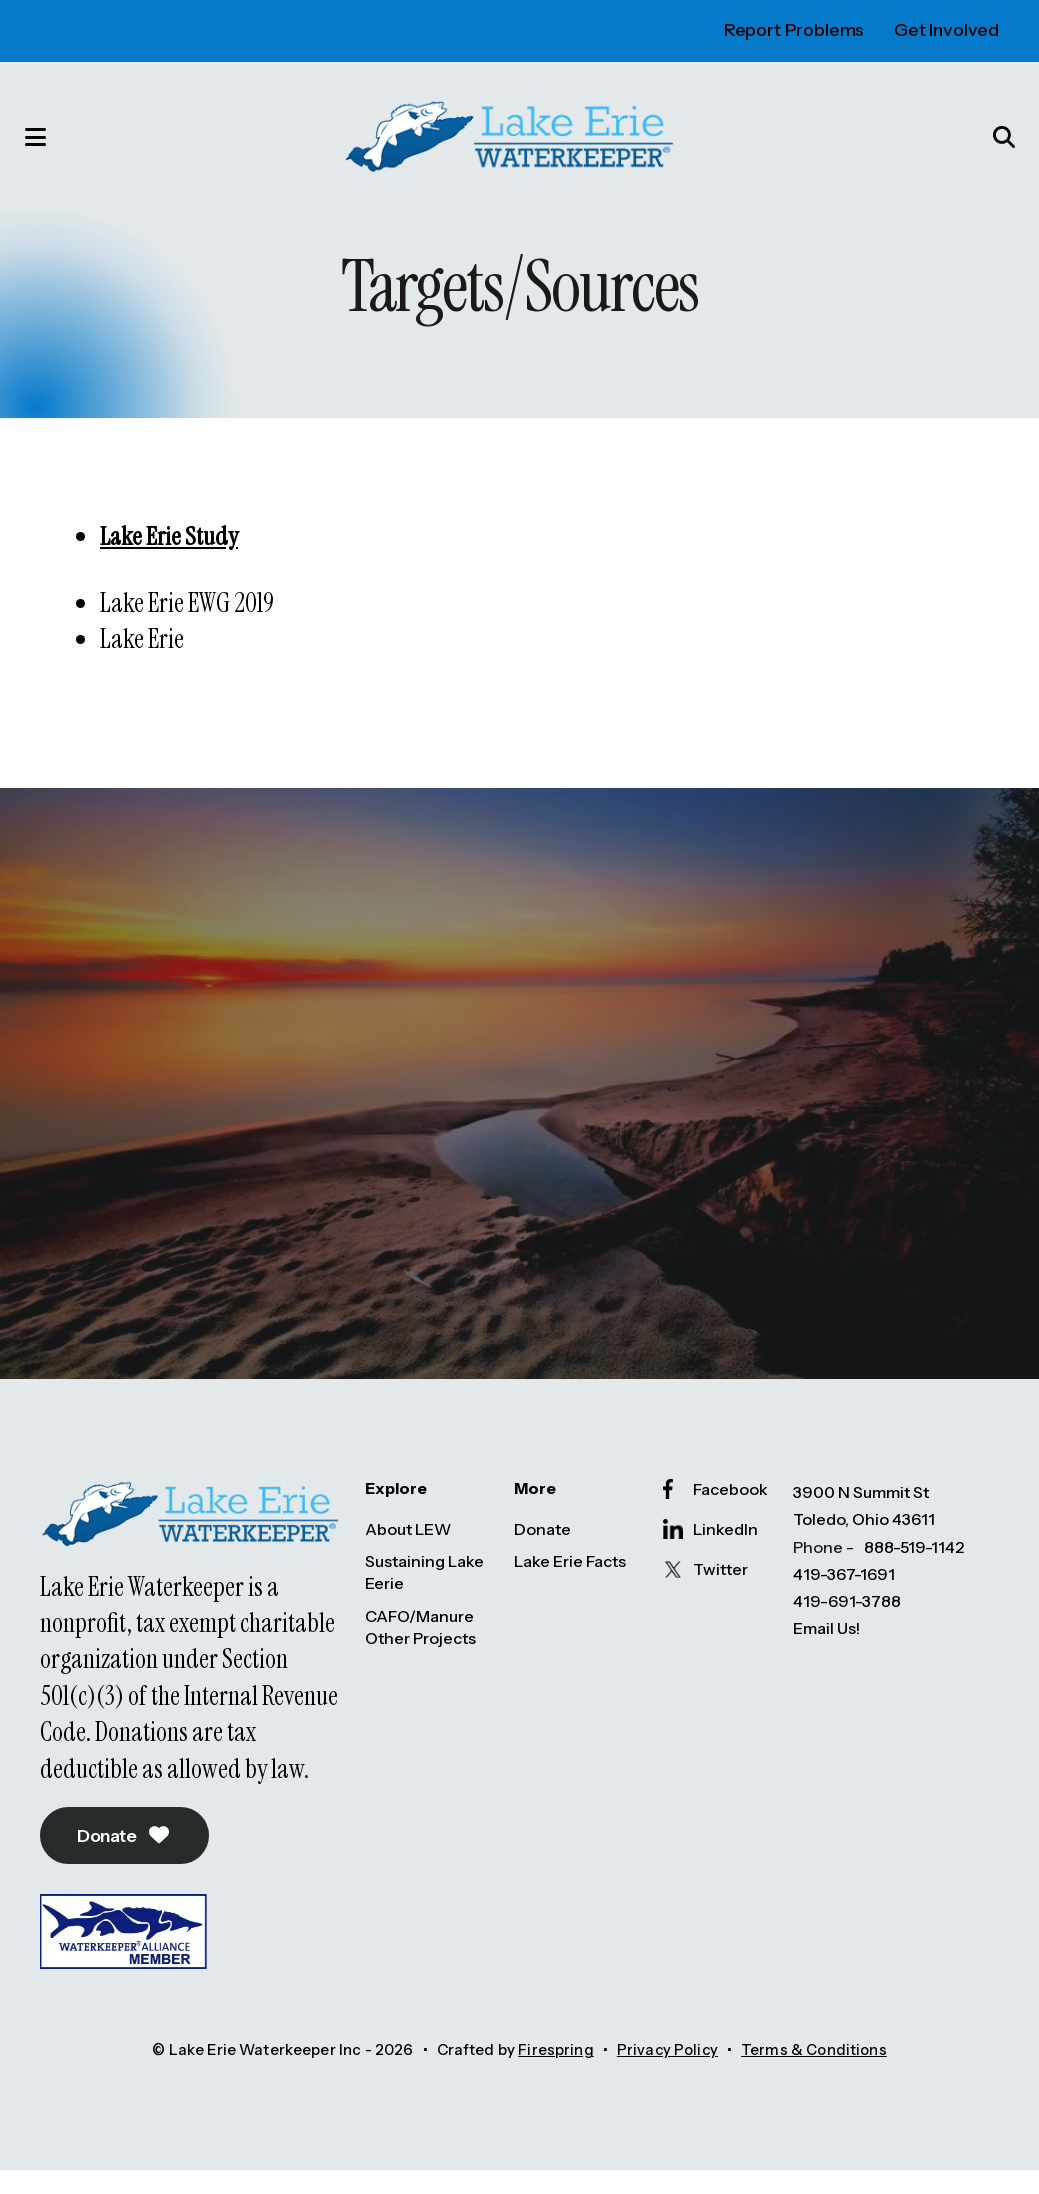 This screenshot has height=2194, width=1039. I want to click on Lake Erie Study, so click(170, 555).